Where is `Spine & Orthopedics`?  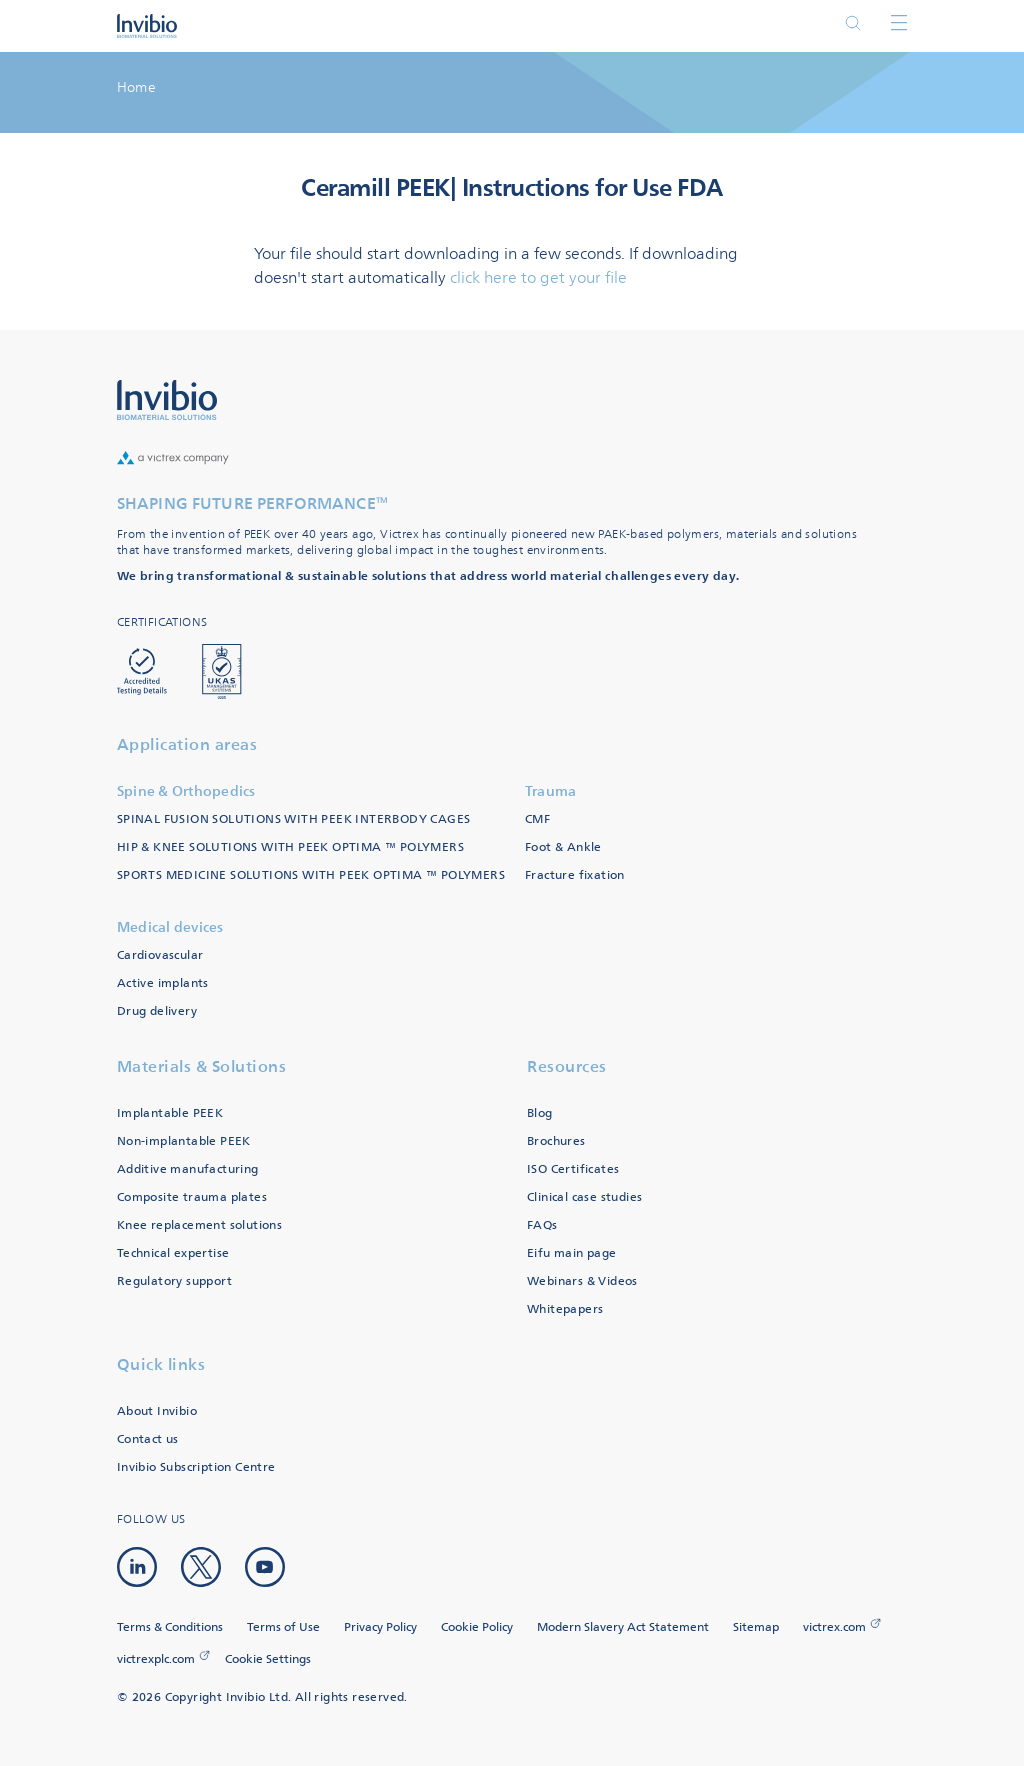
Spine & Orthopedics is located at coordinates (186, 791).